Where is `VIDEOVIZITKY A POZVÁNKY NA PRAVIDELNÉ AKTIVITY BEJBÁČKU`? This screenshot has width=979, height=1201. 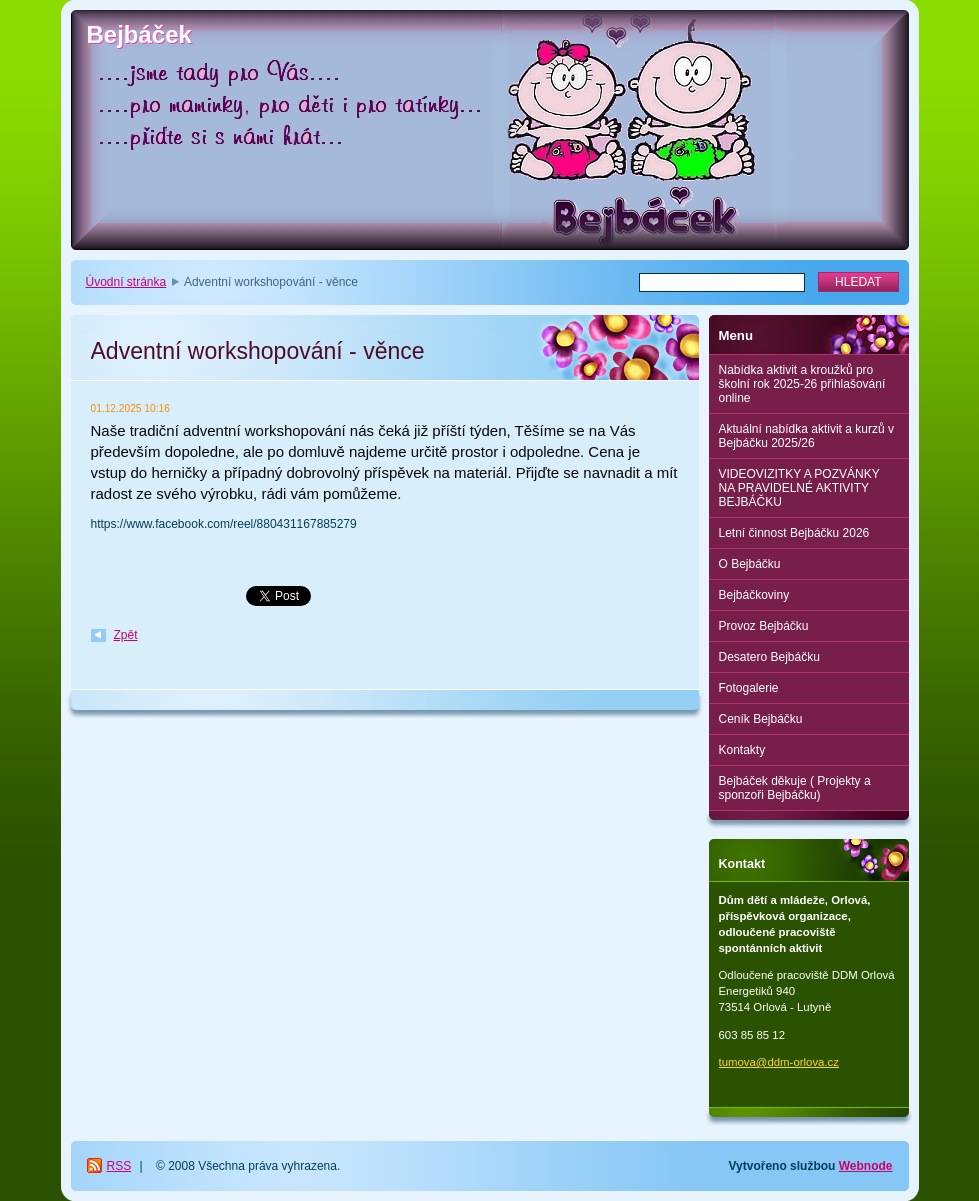
VIDEOVIZITKY A POZVÁNKY NA PRAVIDELNÉ AKTIVITY BEJBÁČKU is located at coordinates (799, 488).